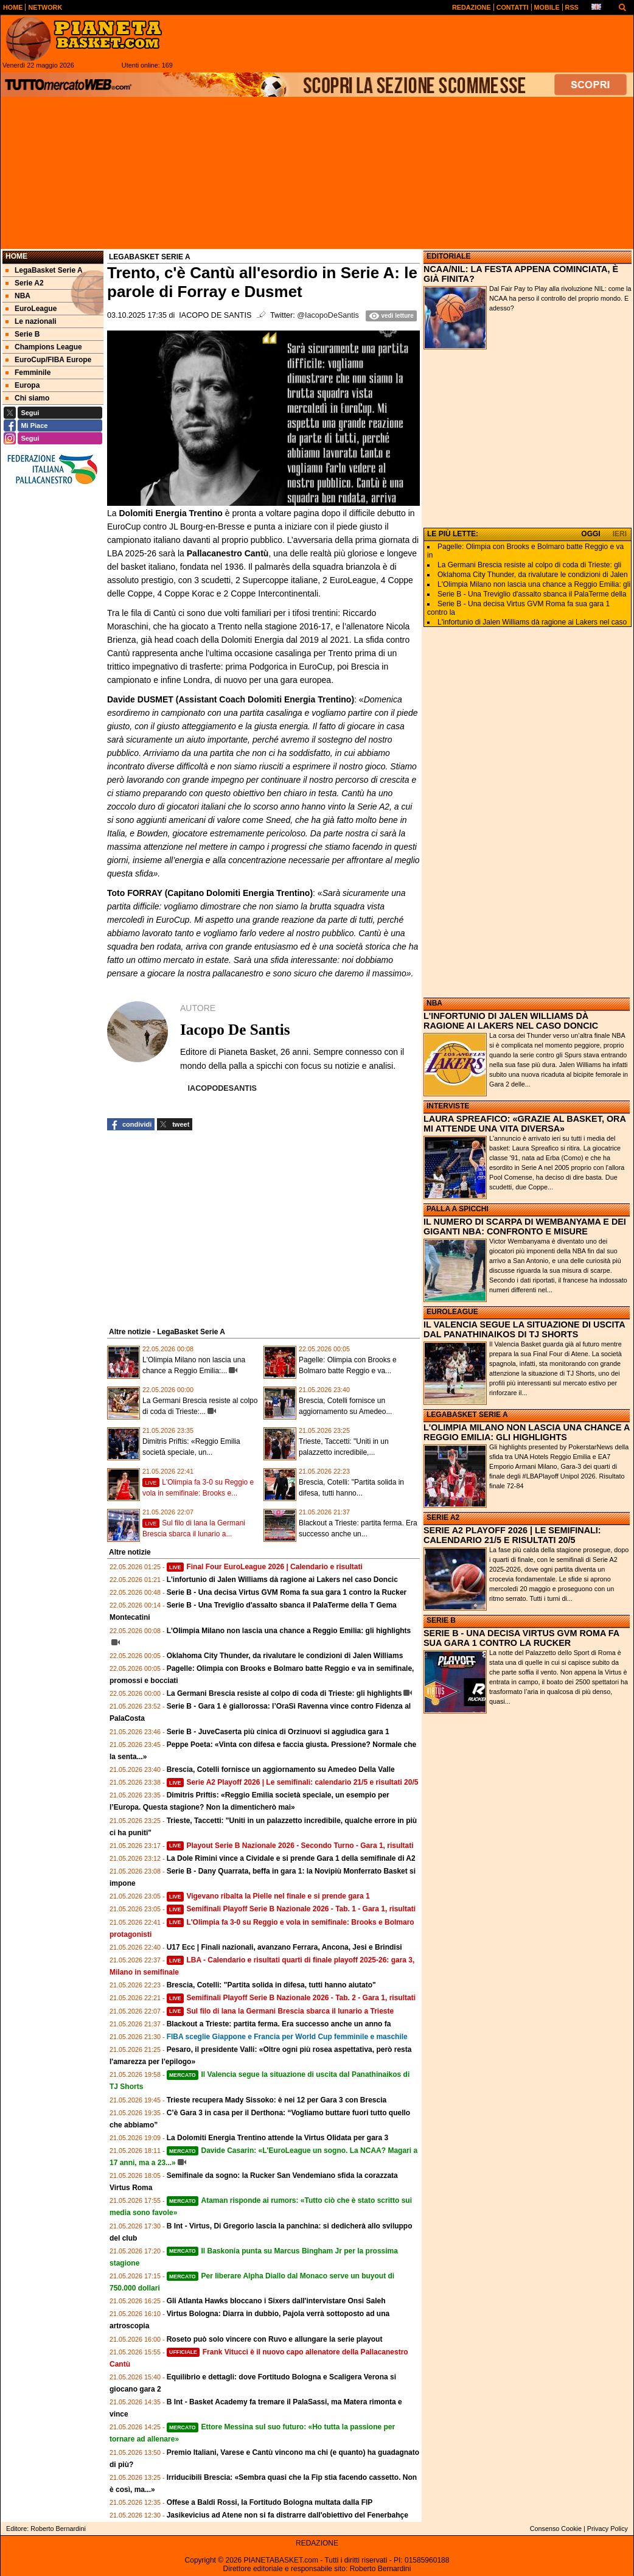 Image resolution: width=634 pixels, height=2576 pixels. Describe the element at coordinates (287, 1592) in the screenshot. I see `Serie B - Una decisa Virtus GVM Roma fa sua gara 1 contro la Rucker` at that location.